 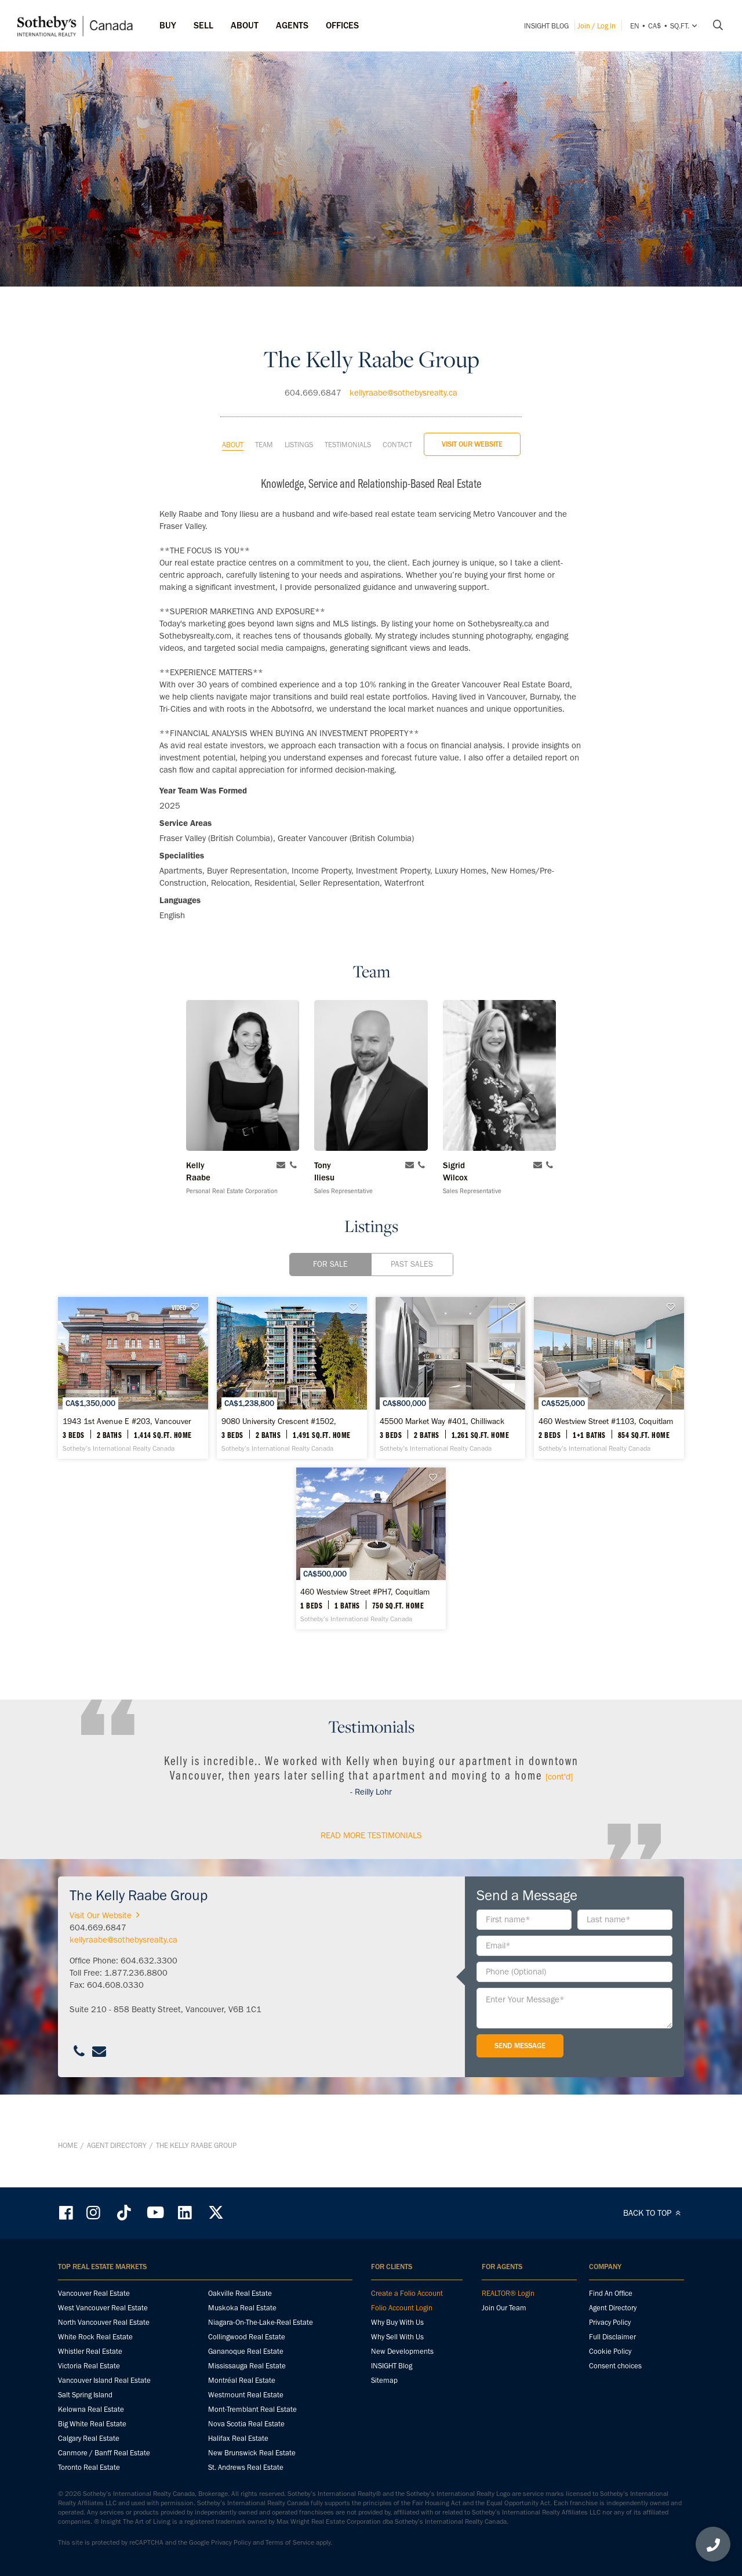 I want to click on Team, so click(x=264, y=425).